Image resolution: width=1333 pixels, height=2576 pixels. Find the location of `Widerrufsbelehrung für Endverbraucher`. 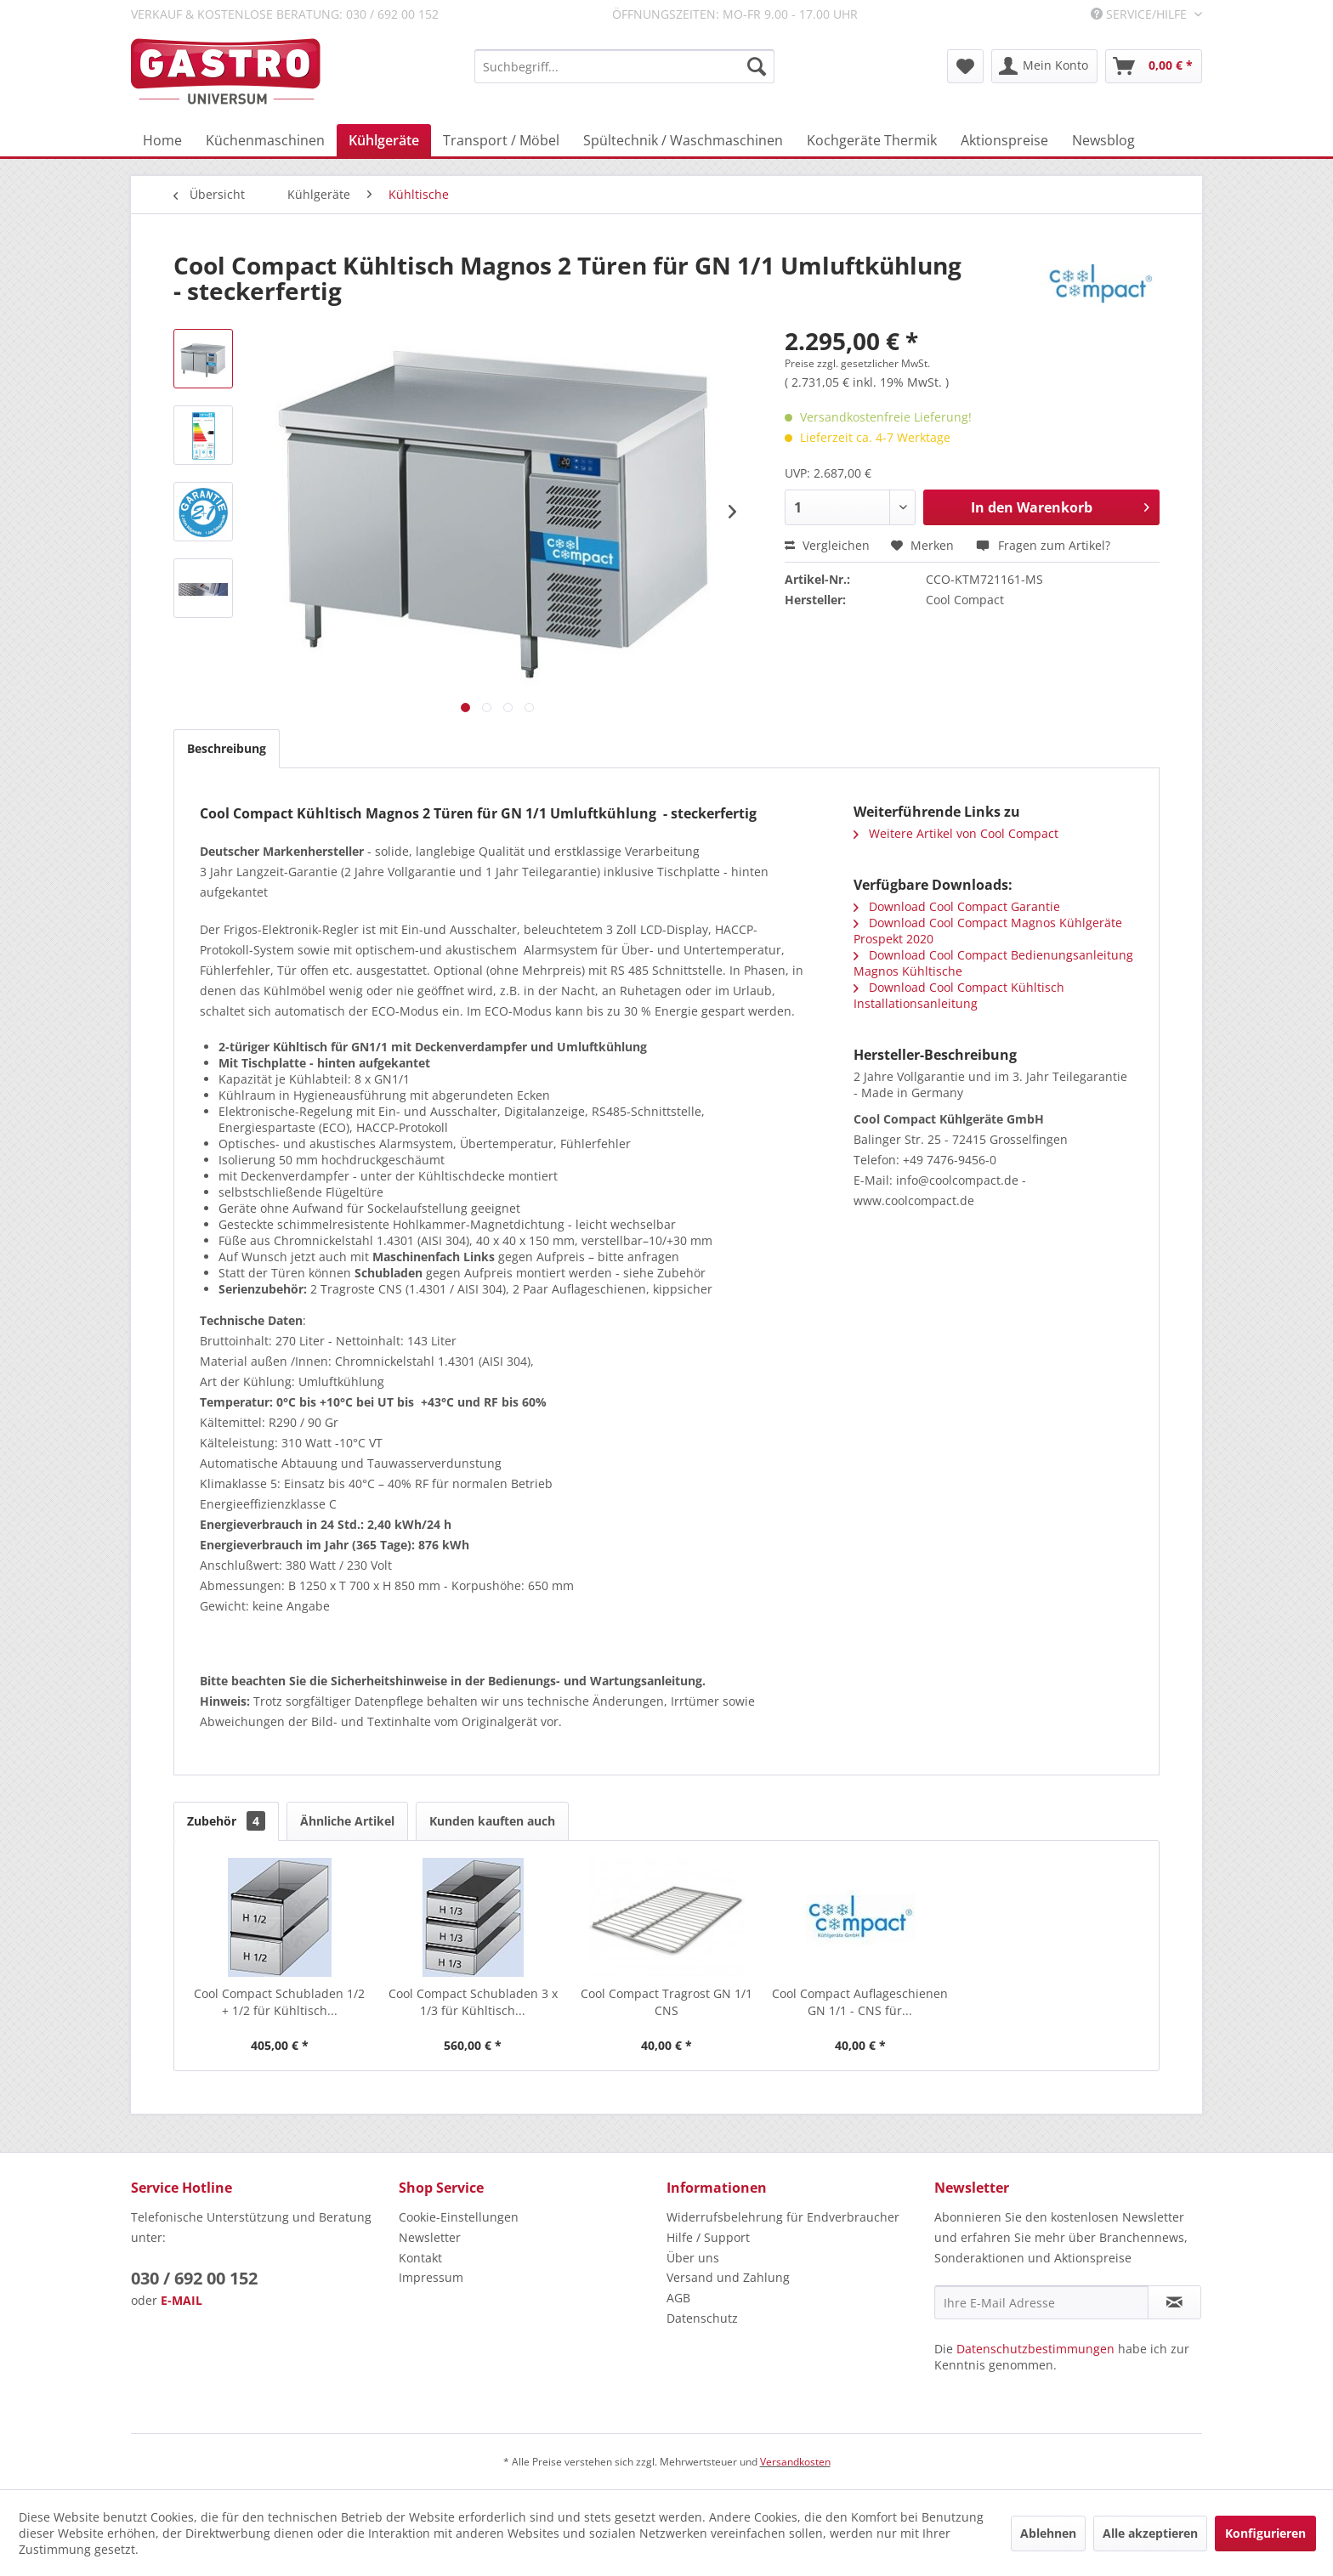

Widerrufsbelehrung für Endverbraucher is located at coordinates (782, 2217).